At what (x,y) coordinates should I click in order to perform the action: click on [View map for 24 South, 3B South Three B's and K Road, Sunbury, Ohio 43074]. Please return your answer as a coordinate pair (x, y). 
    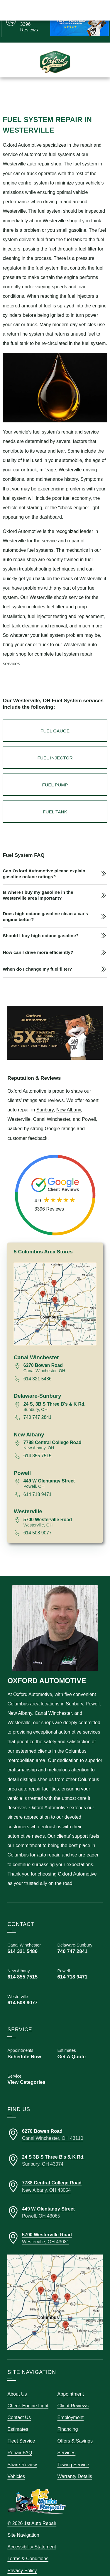
    Looking at the image, I should click on (59, 1394).